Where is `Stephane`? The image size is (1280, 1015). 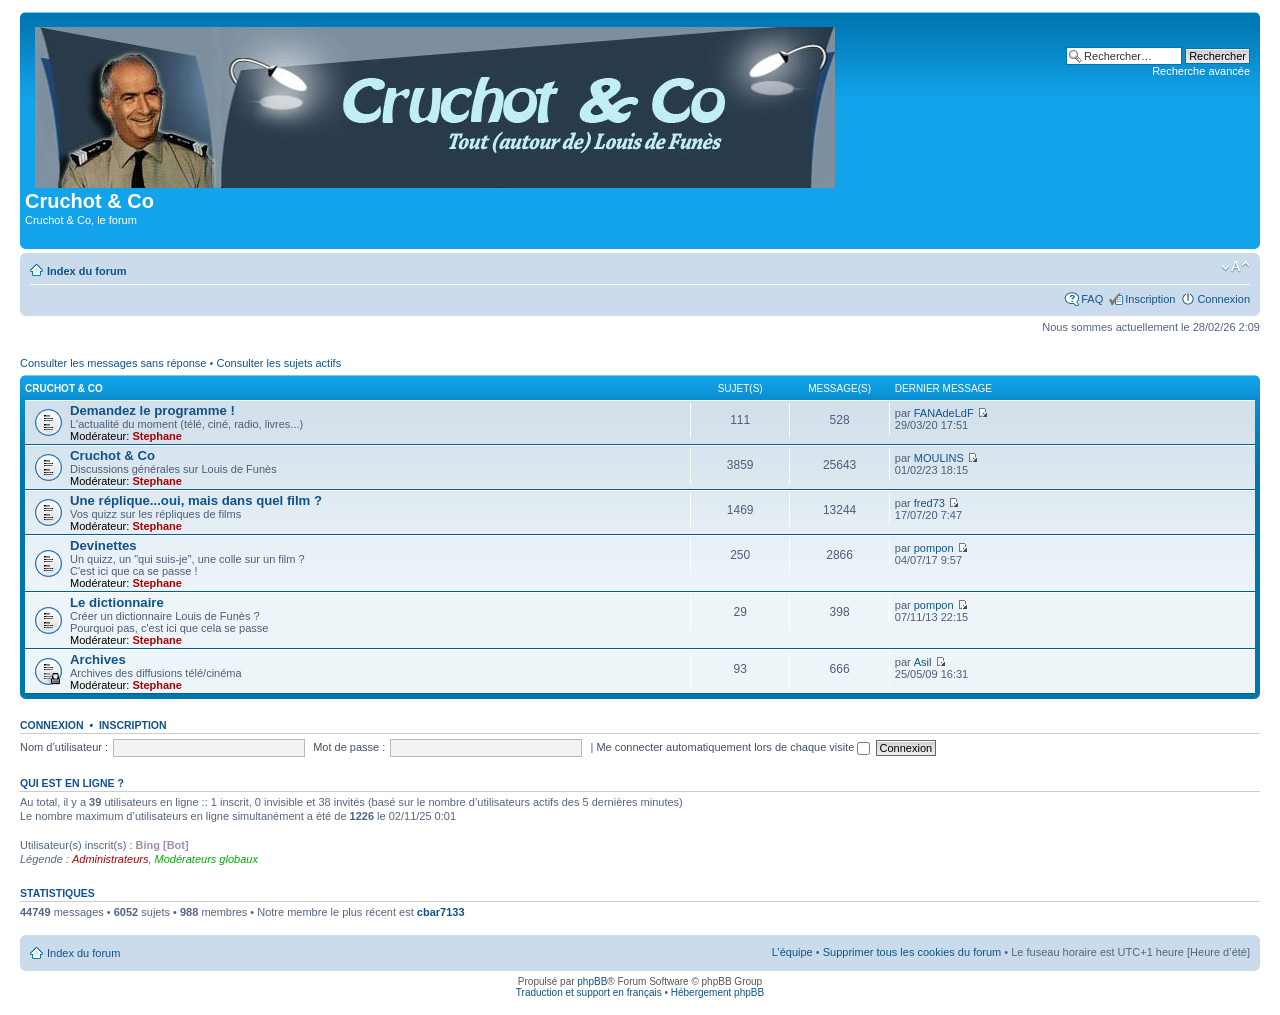 Stephane is located at coordinates (157, 436).